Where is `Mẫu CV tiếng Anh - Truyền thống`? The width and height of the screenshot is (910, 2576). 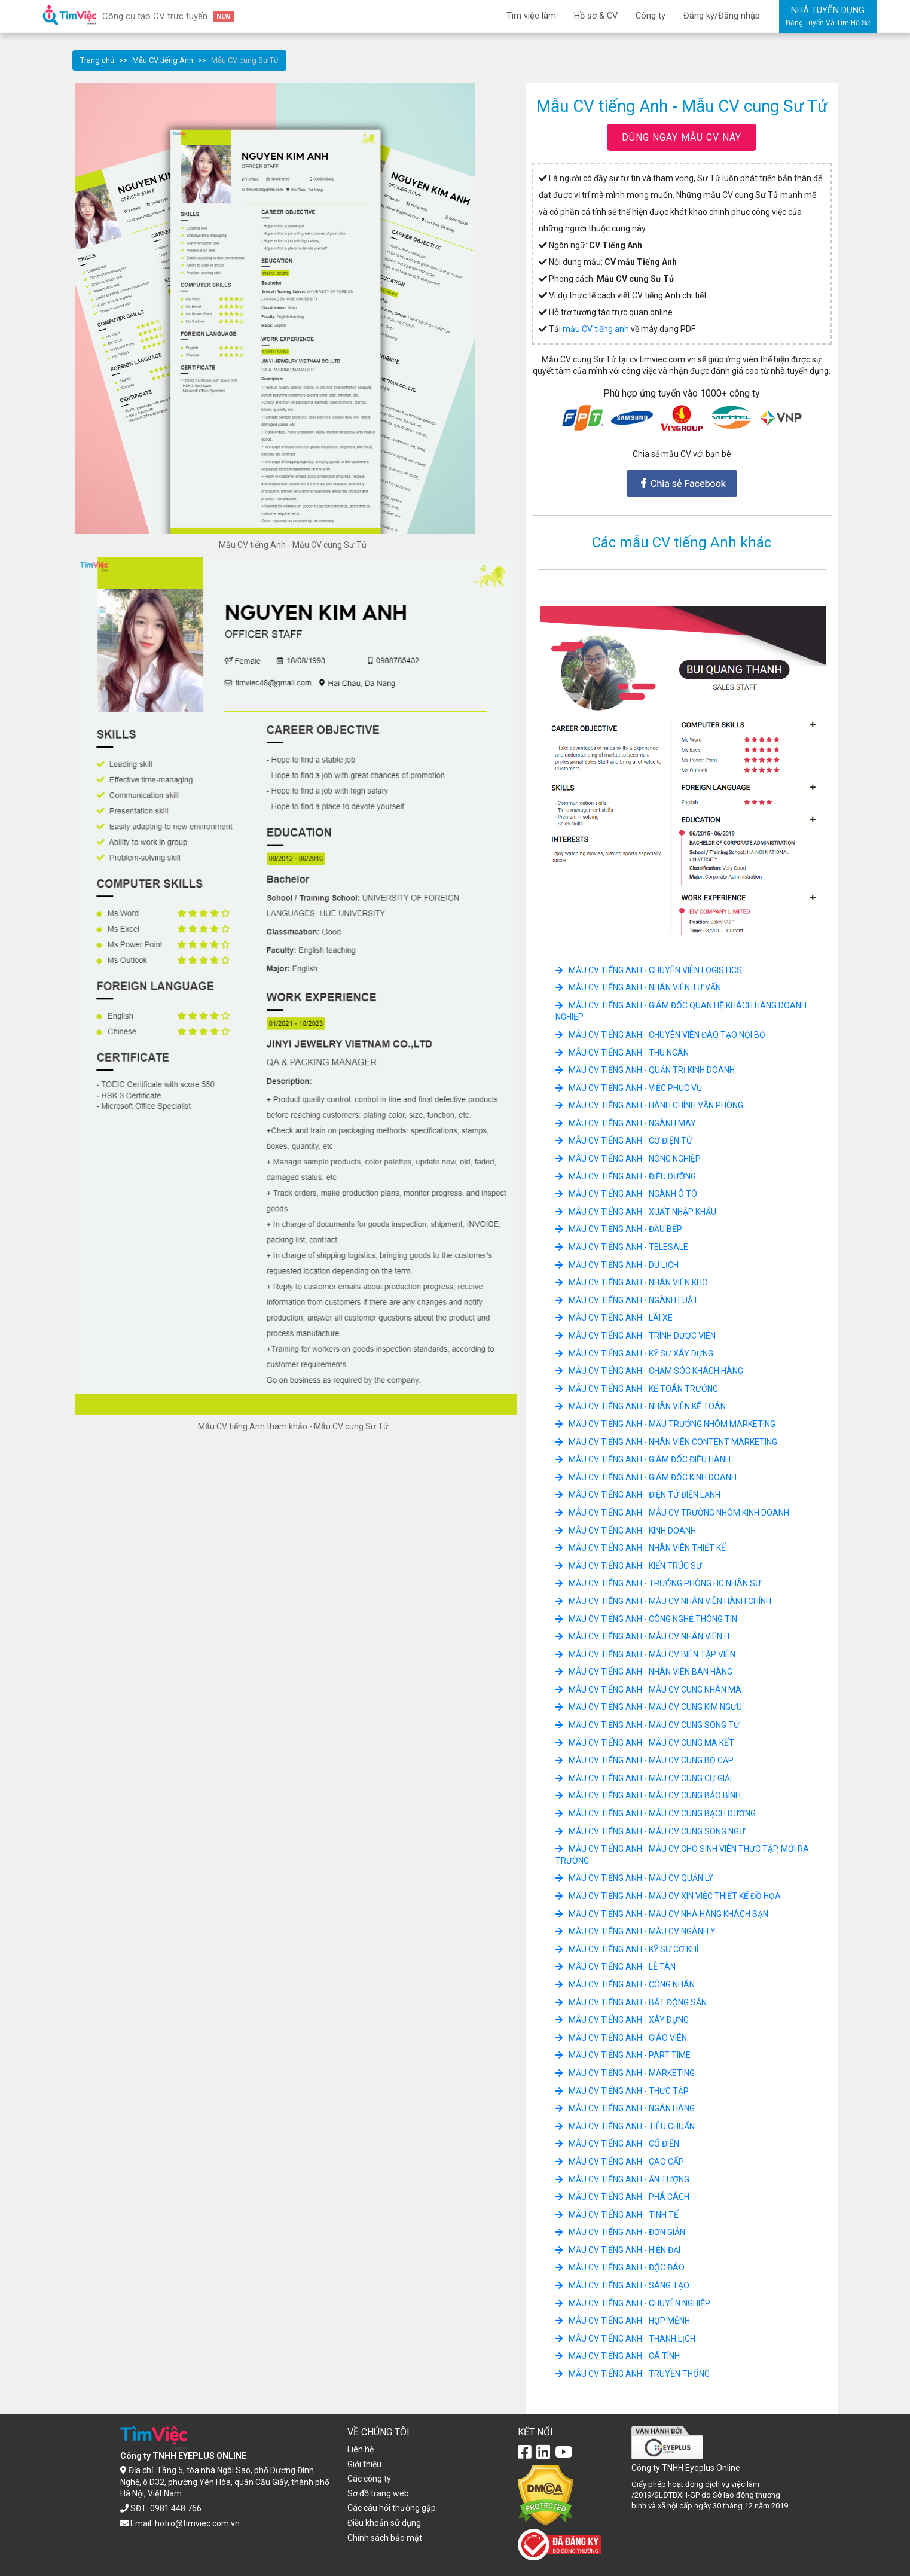 Mẫu CV tiếng Anh - Truyền thống is located at coordinates (632, 2374).